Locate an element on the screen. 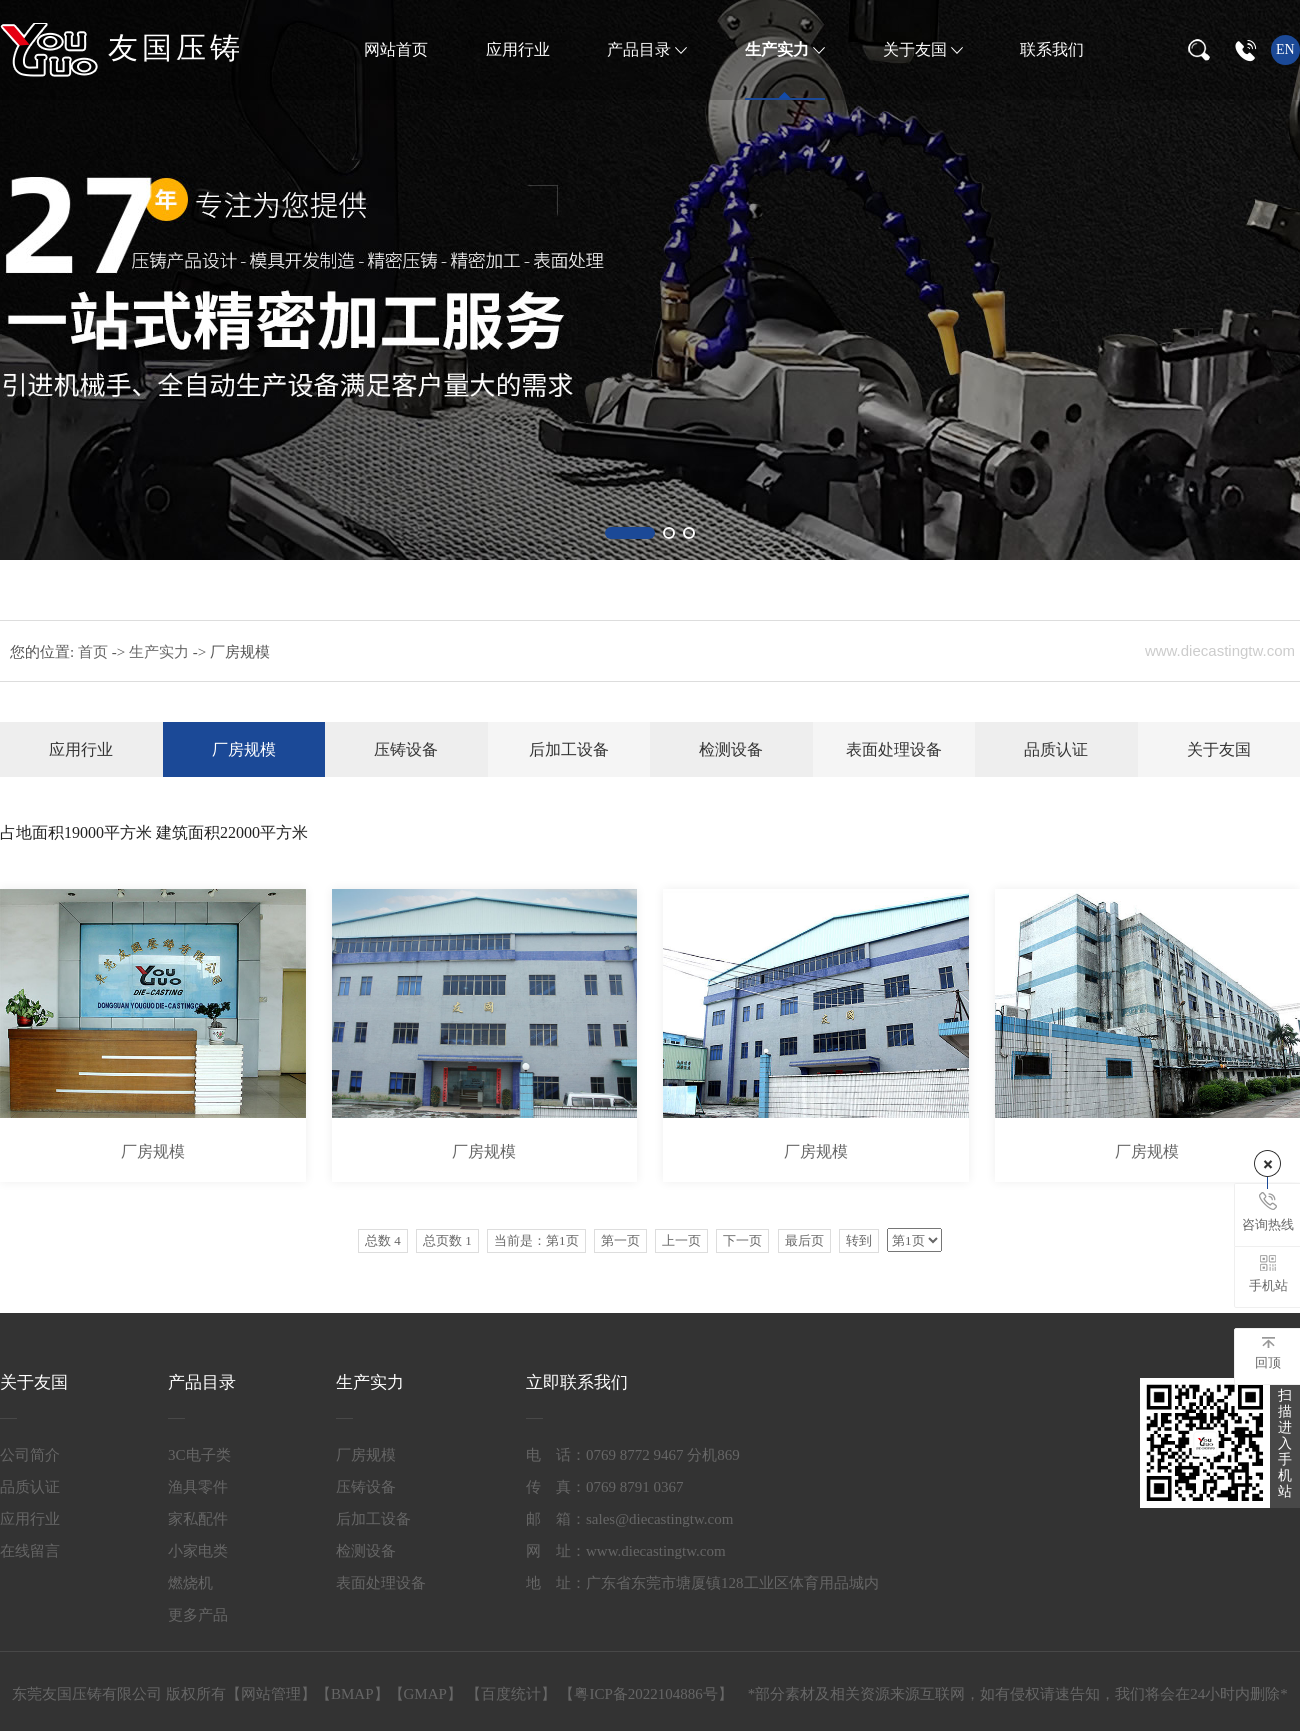 Image resolution: width=1300 pixels, height=1731 pixels. 检测设备 is located at coordinates (731, 749).